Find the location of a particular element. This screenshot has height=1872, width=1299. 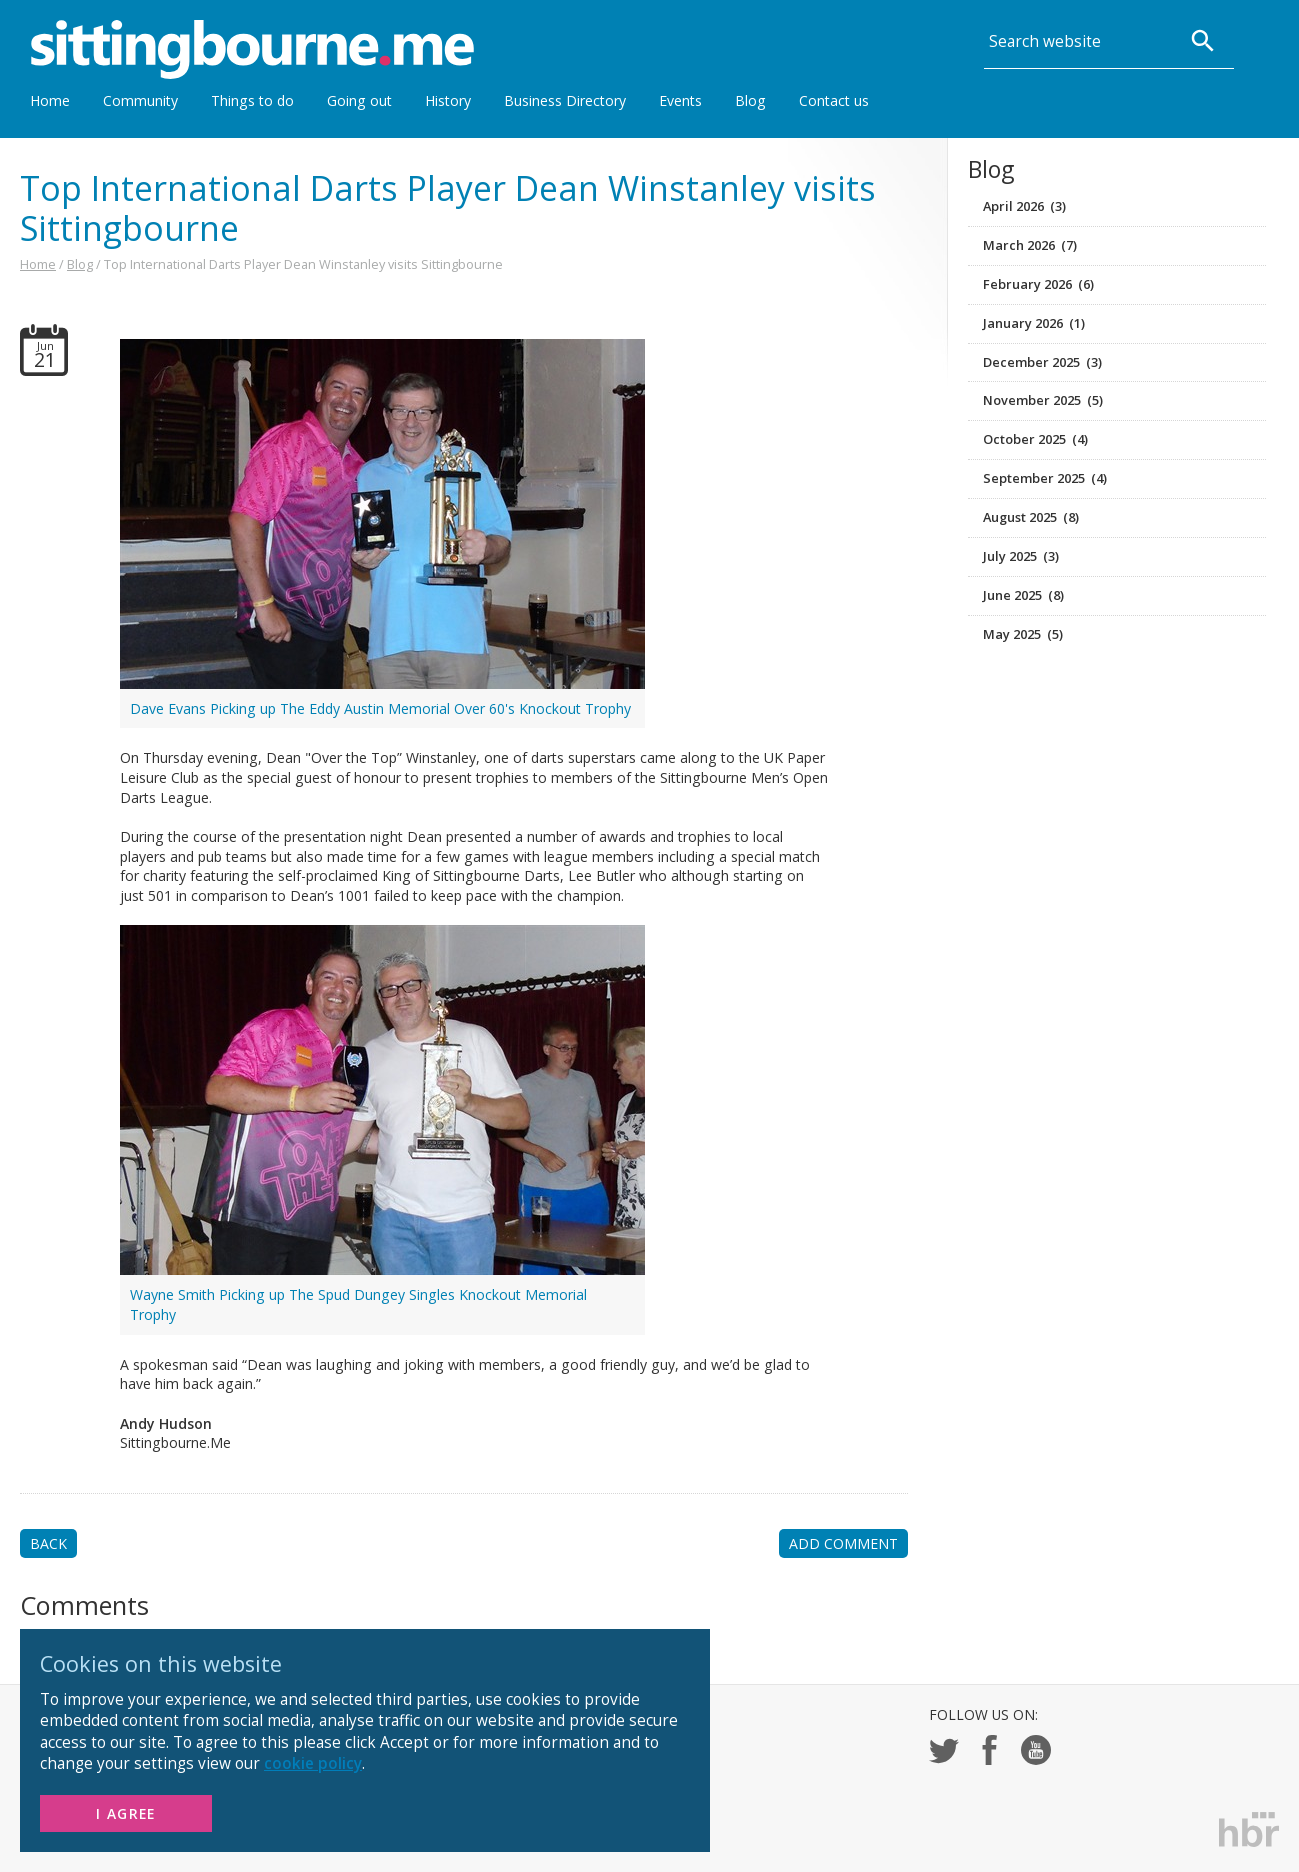

BACK is located at coordinates (48, 1543).